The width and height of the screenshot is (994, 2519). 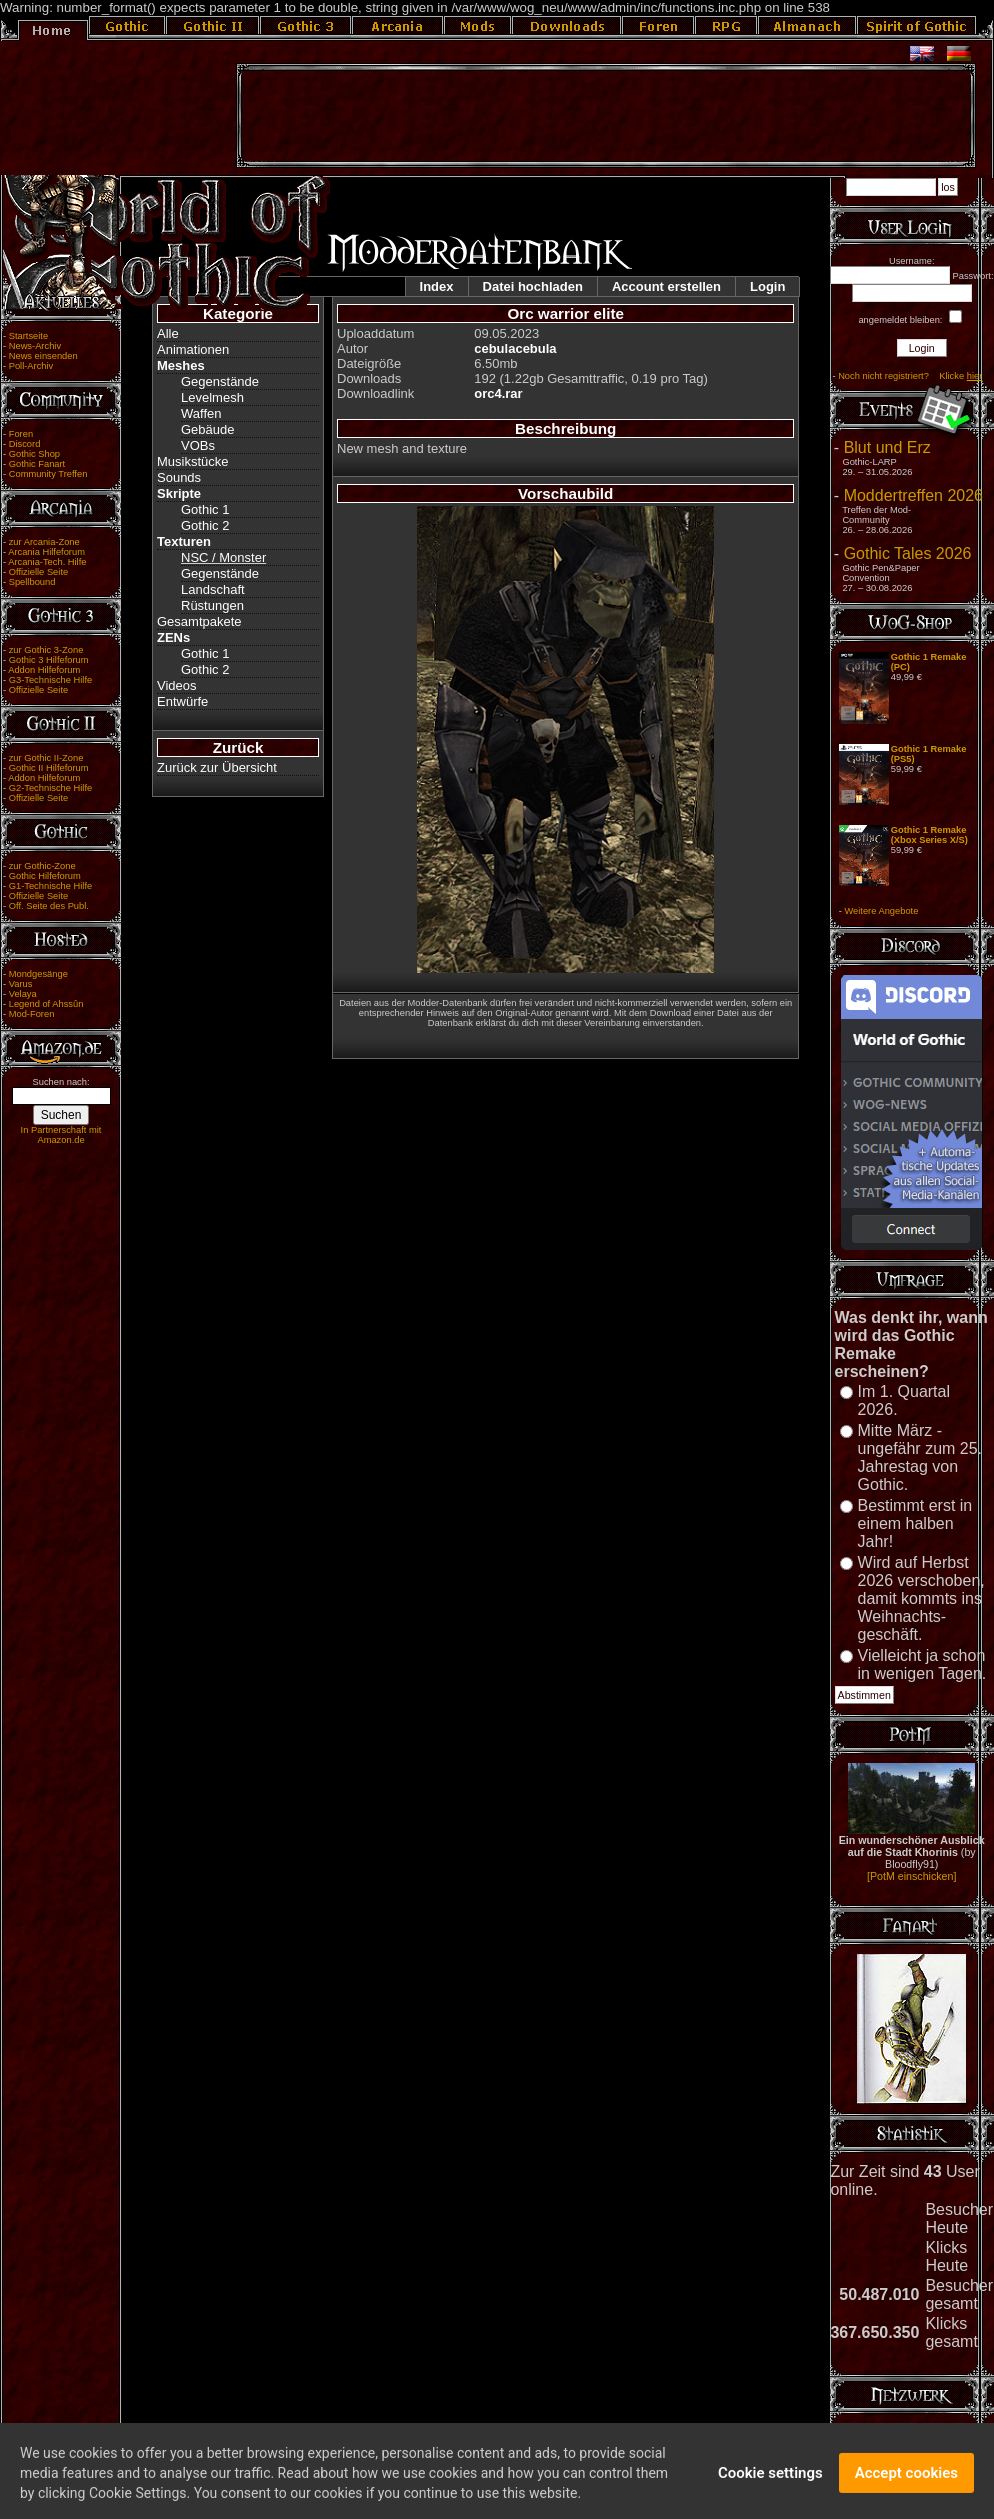 What do you see at coordinates (28, 336) in the screenshot?
I see `Startseite` at bounding box center [28, 336].